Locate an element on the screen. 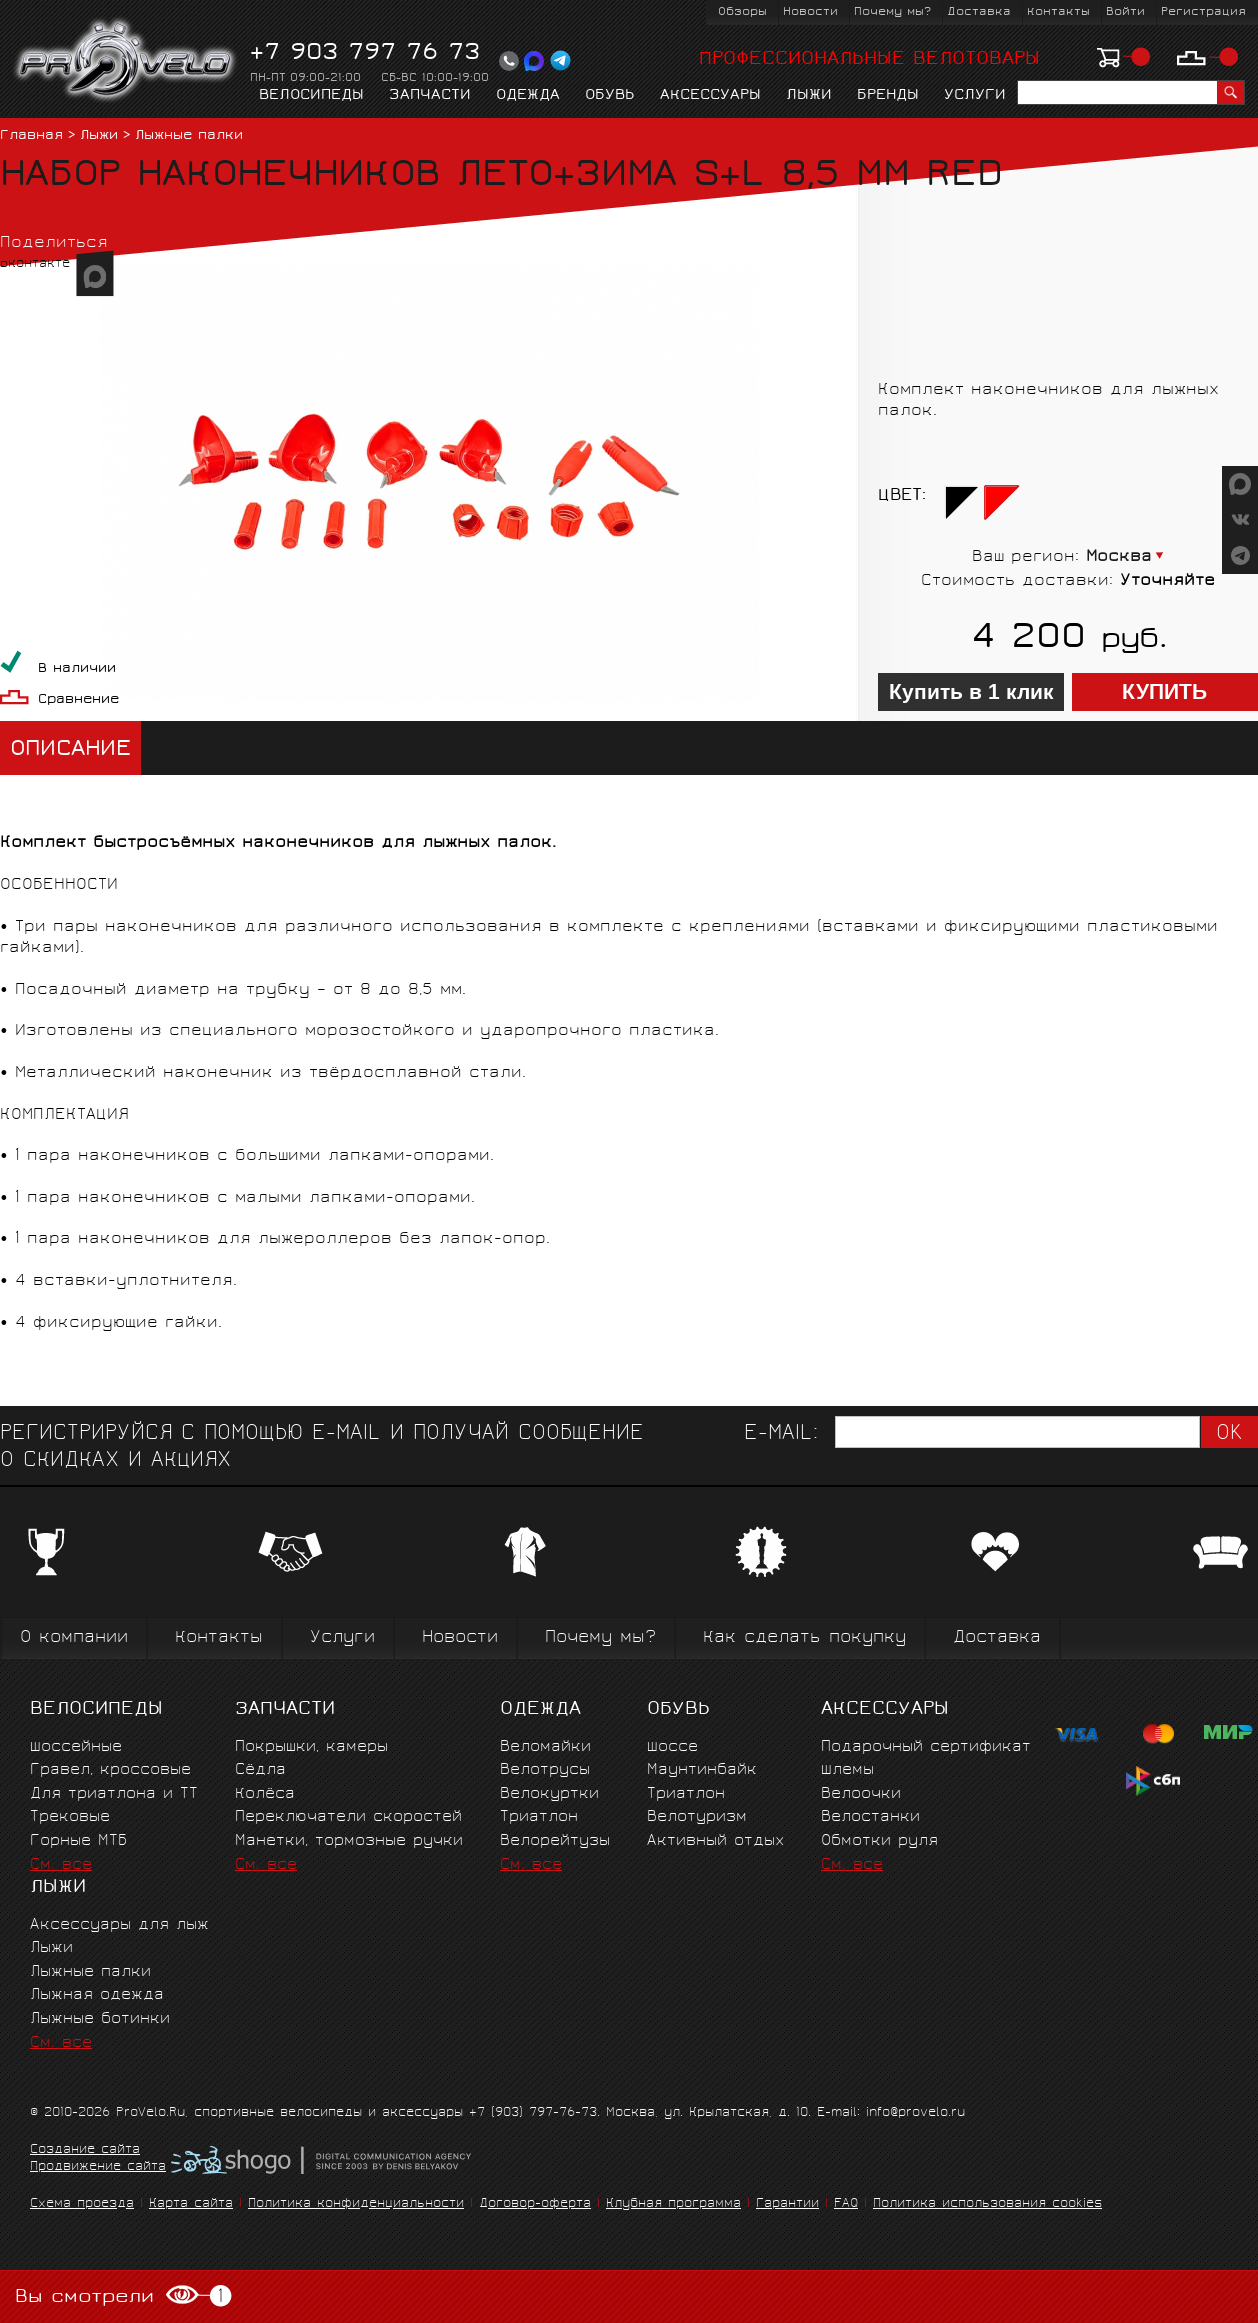 Image resolution: width=1258 pixels, height=2323 pixels. Клубная программа is located at coordinates (673, 2204).